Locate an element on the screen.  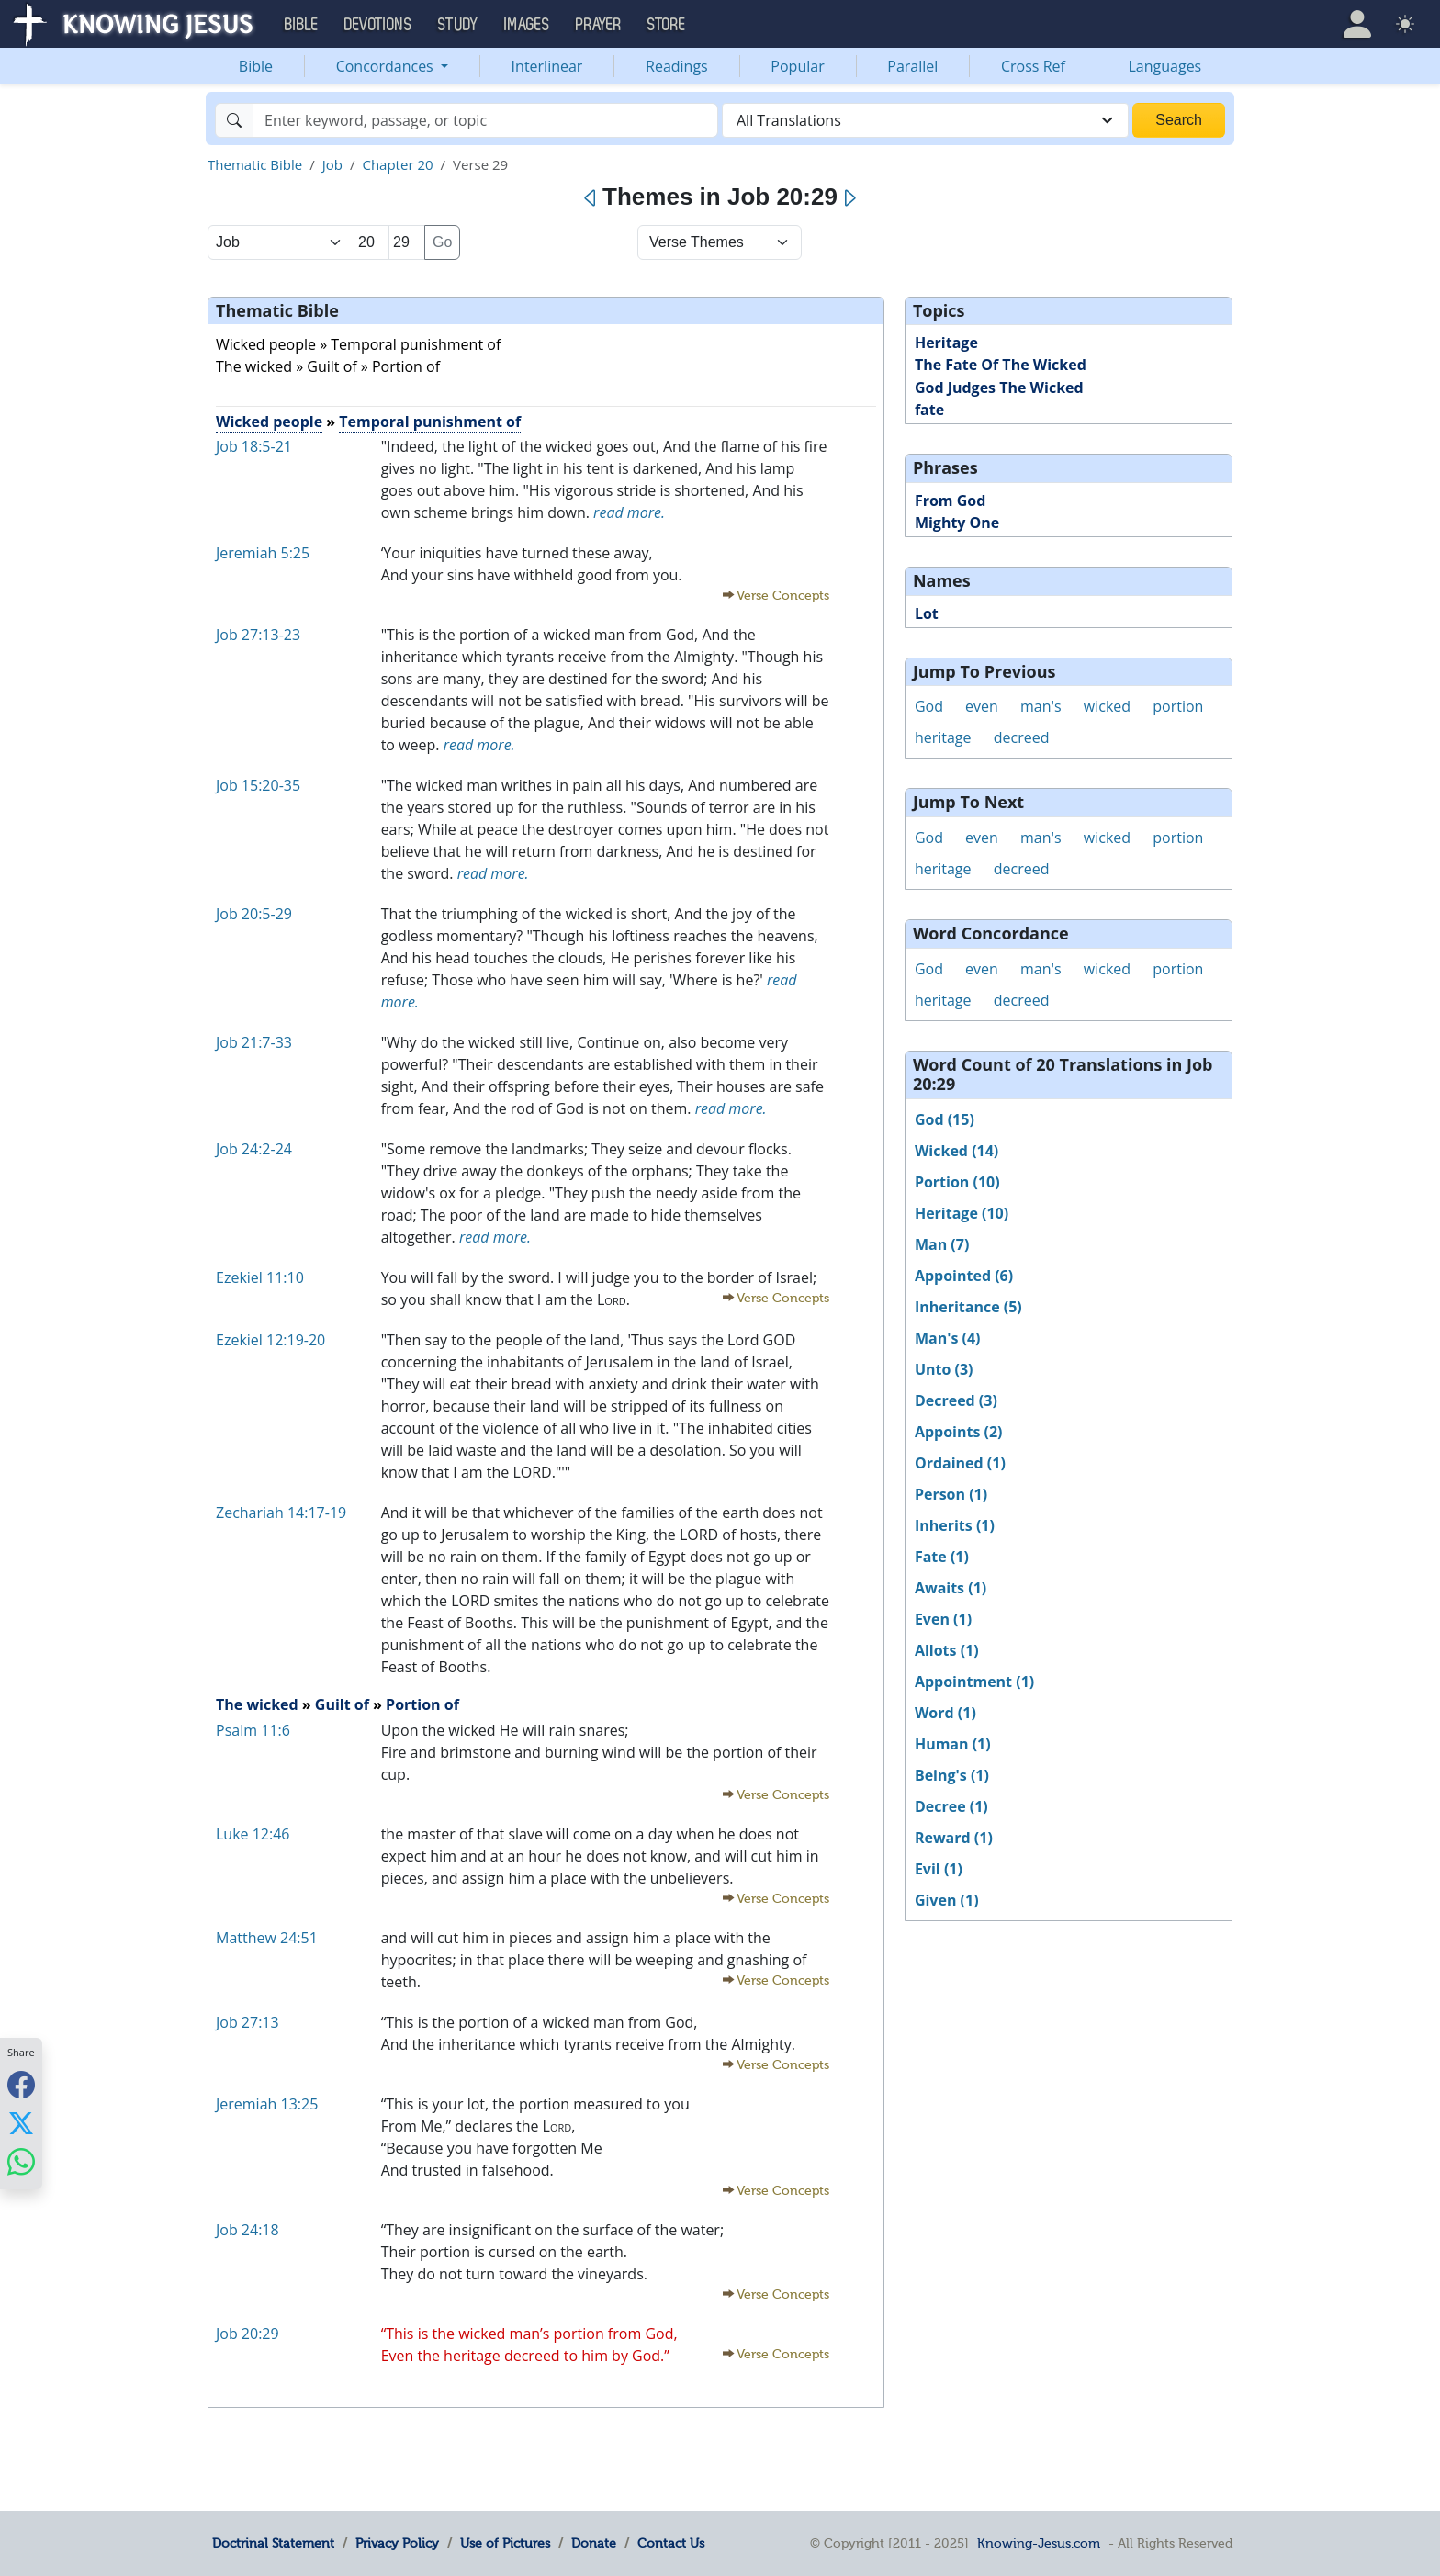
Fate (1) is located at coordinates (942, 1557).